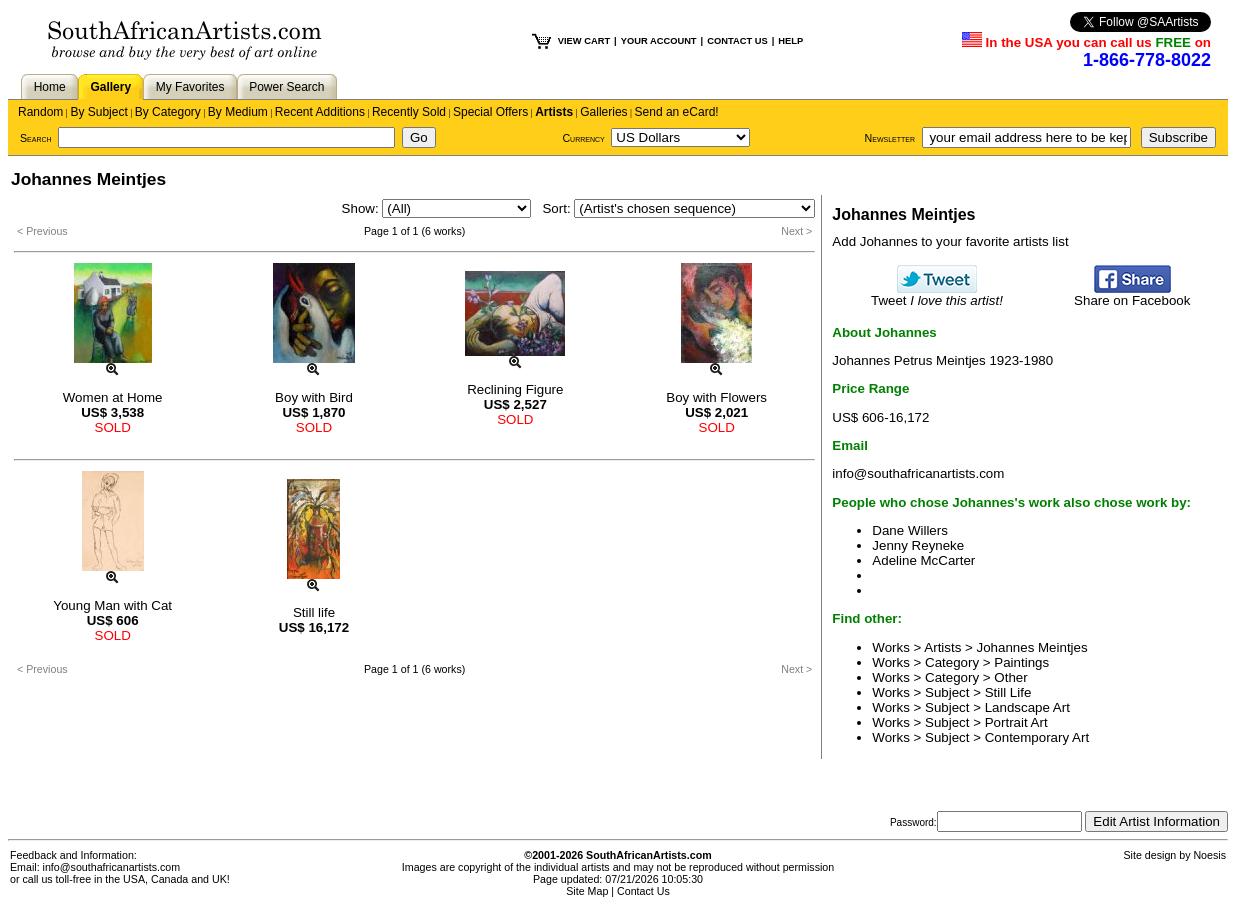 Image resolution: width=1236 pixels, height=907 pixels. What do you see at coordinates (950, 241) in the screenshot?
I see `Add Johannes to your favorite artists list` at bounding box center [950, 241].